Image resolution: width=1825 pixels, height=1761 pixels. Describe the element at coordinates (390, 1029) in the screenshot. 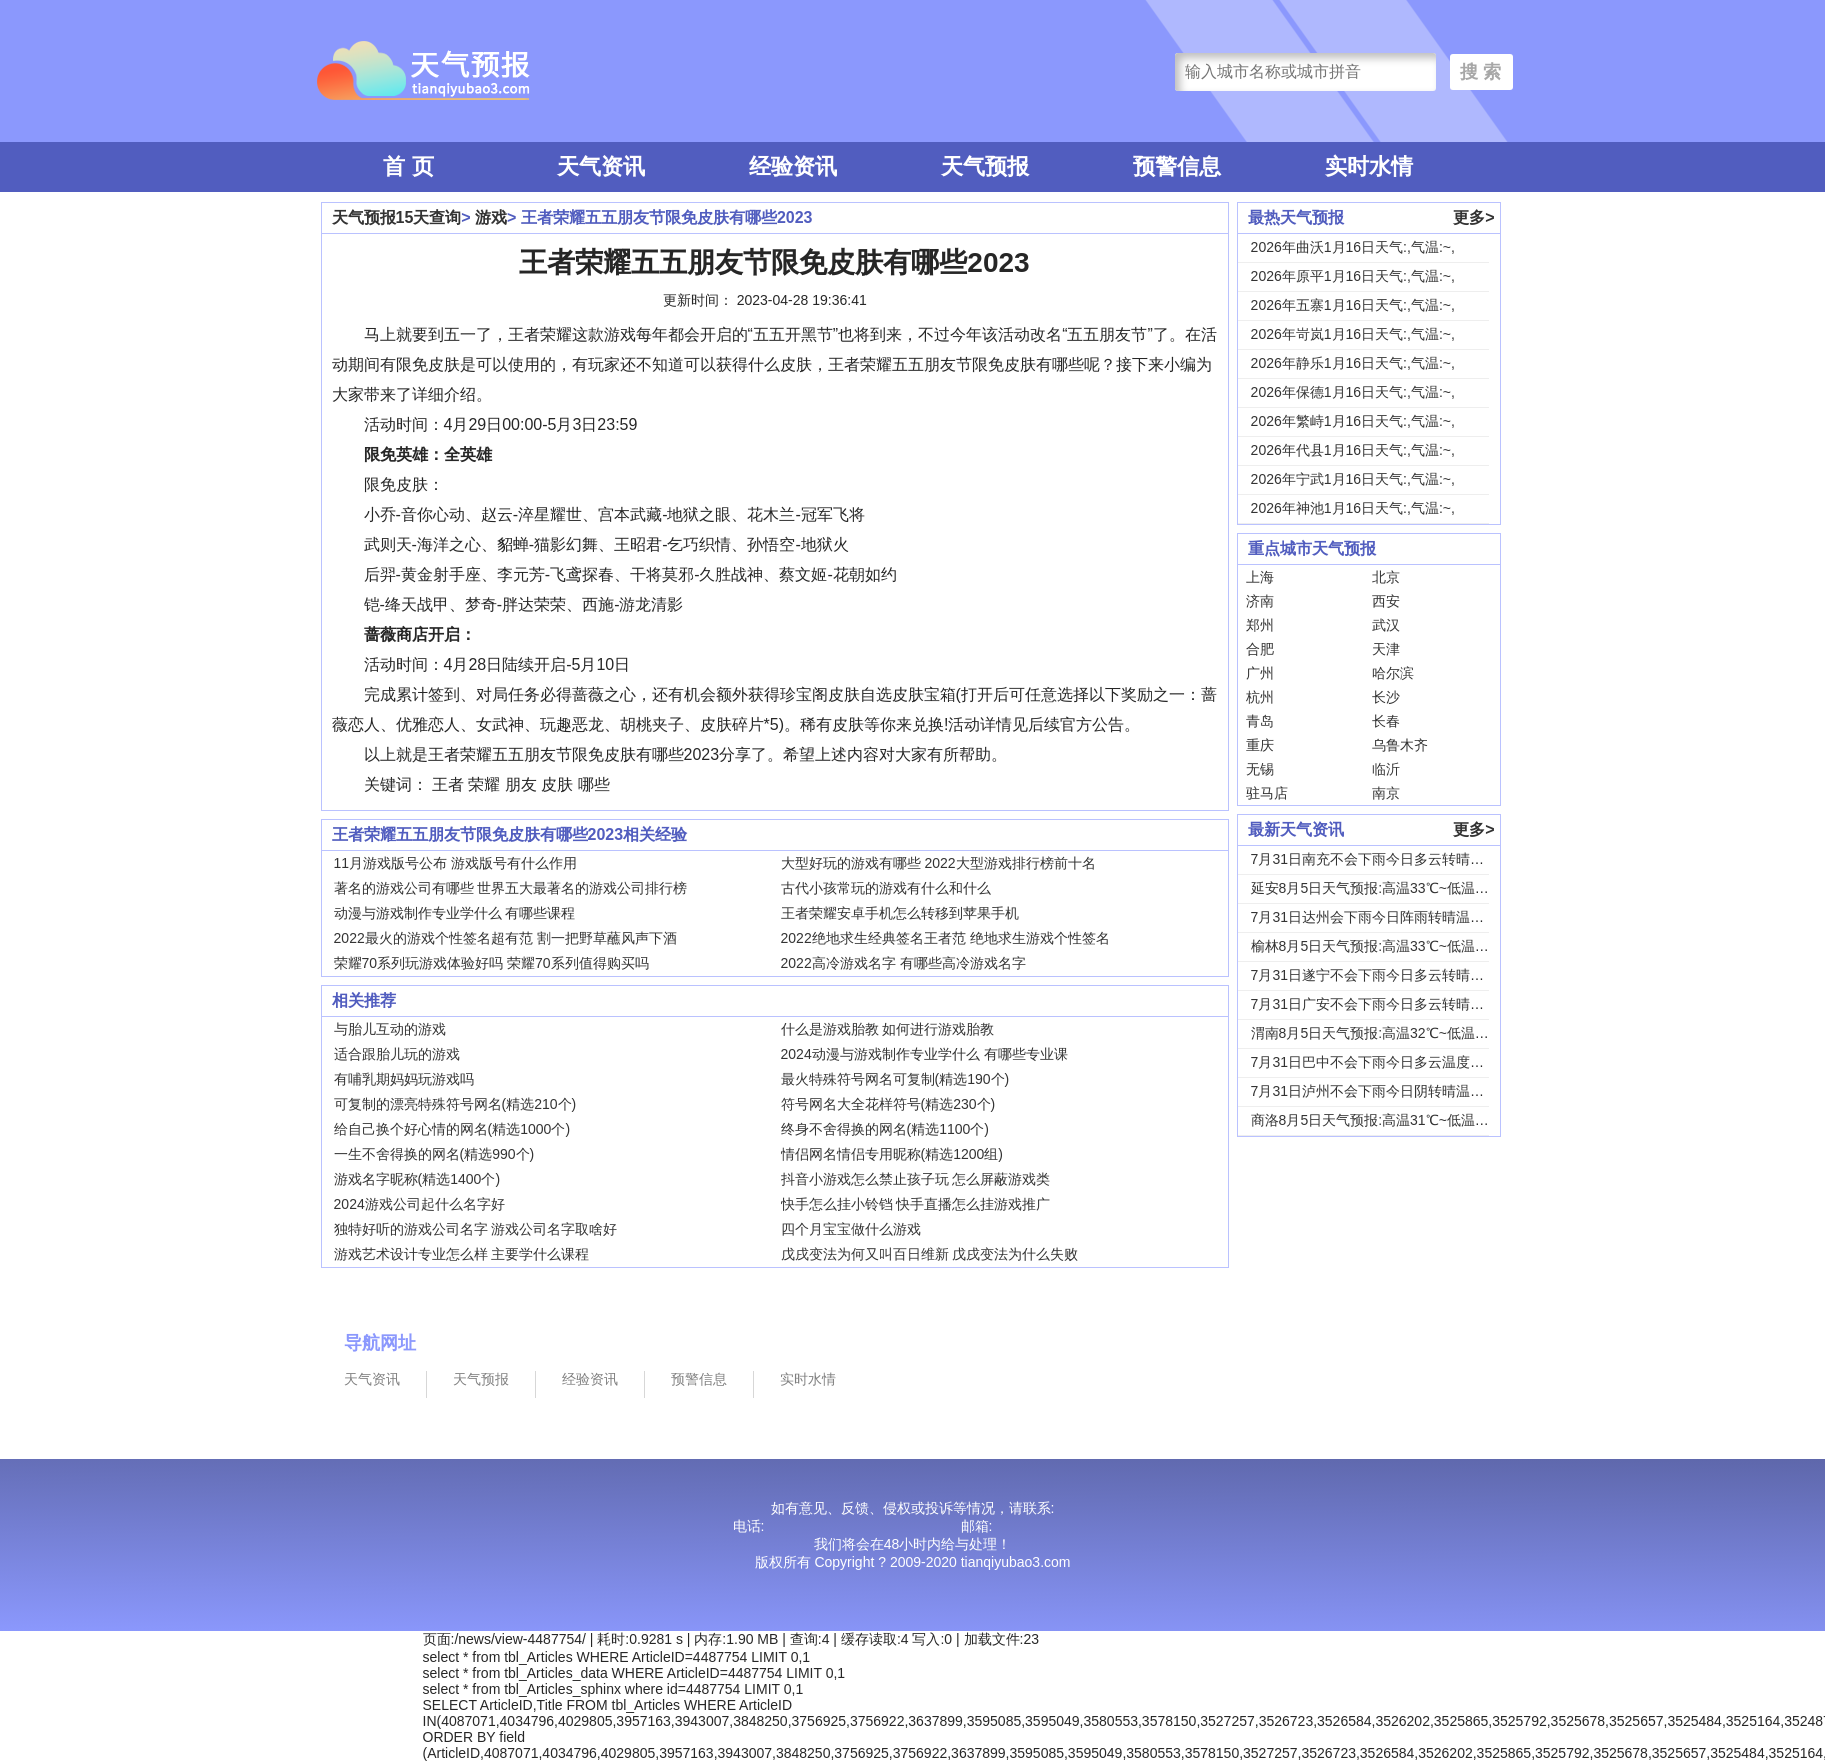

I see `与胎儿互动的游戏` at that location.